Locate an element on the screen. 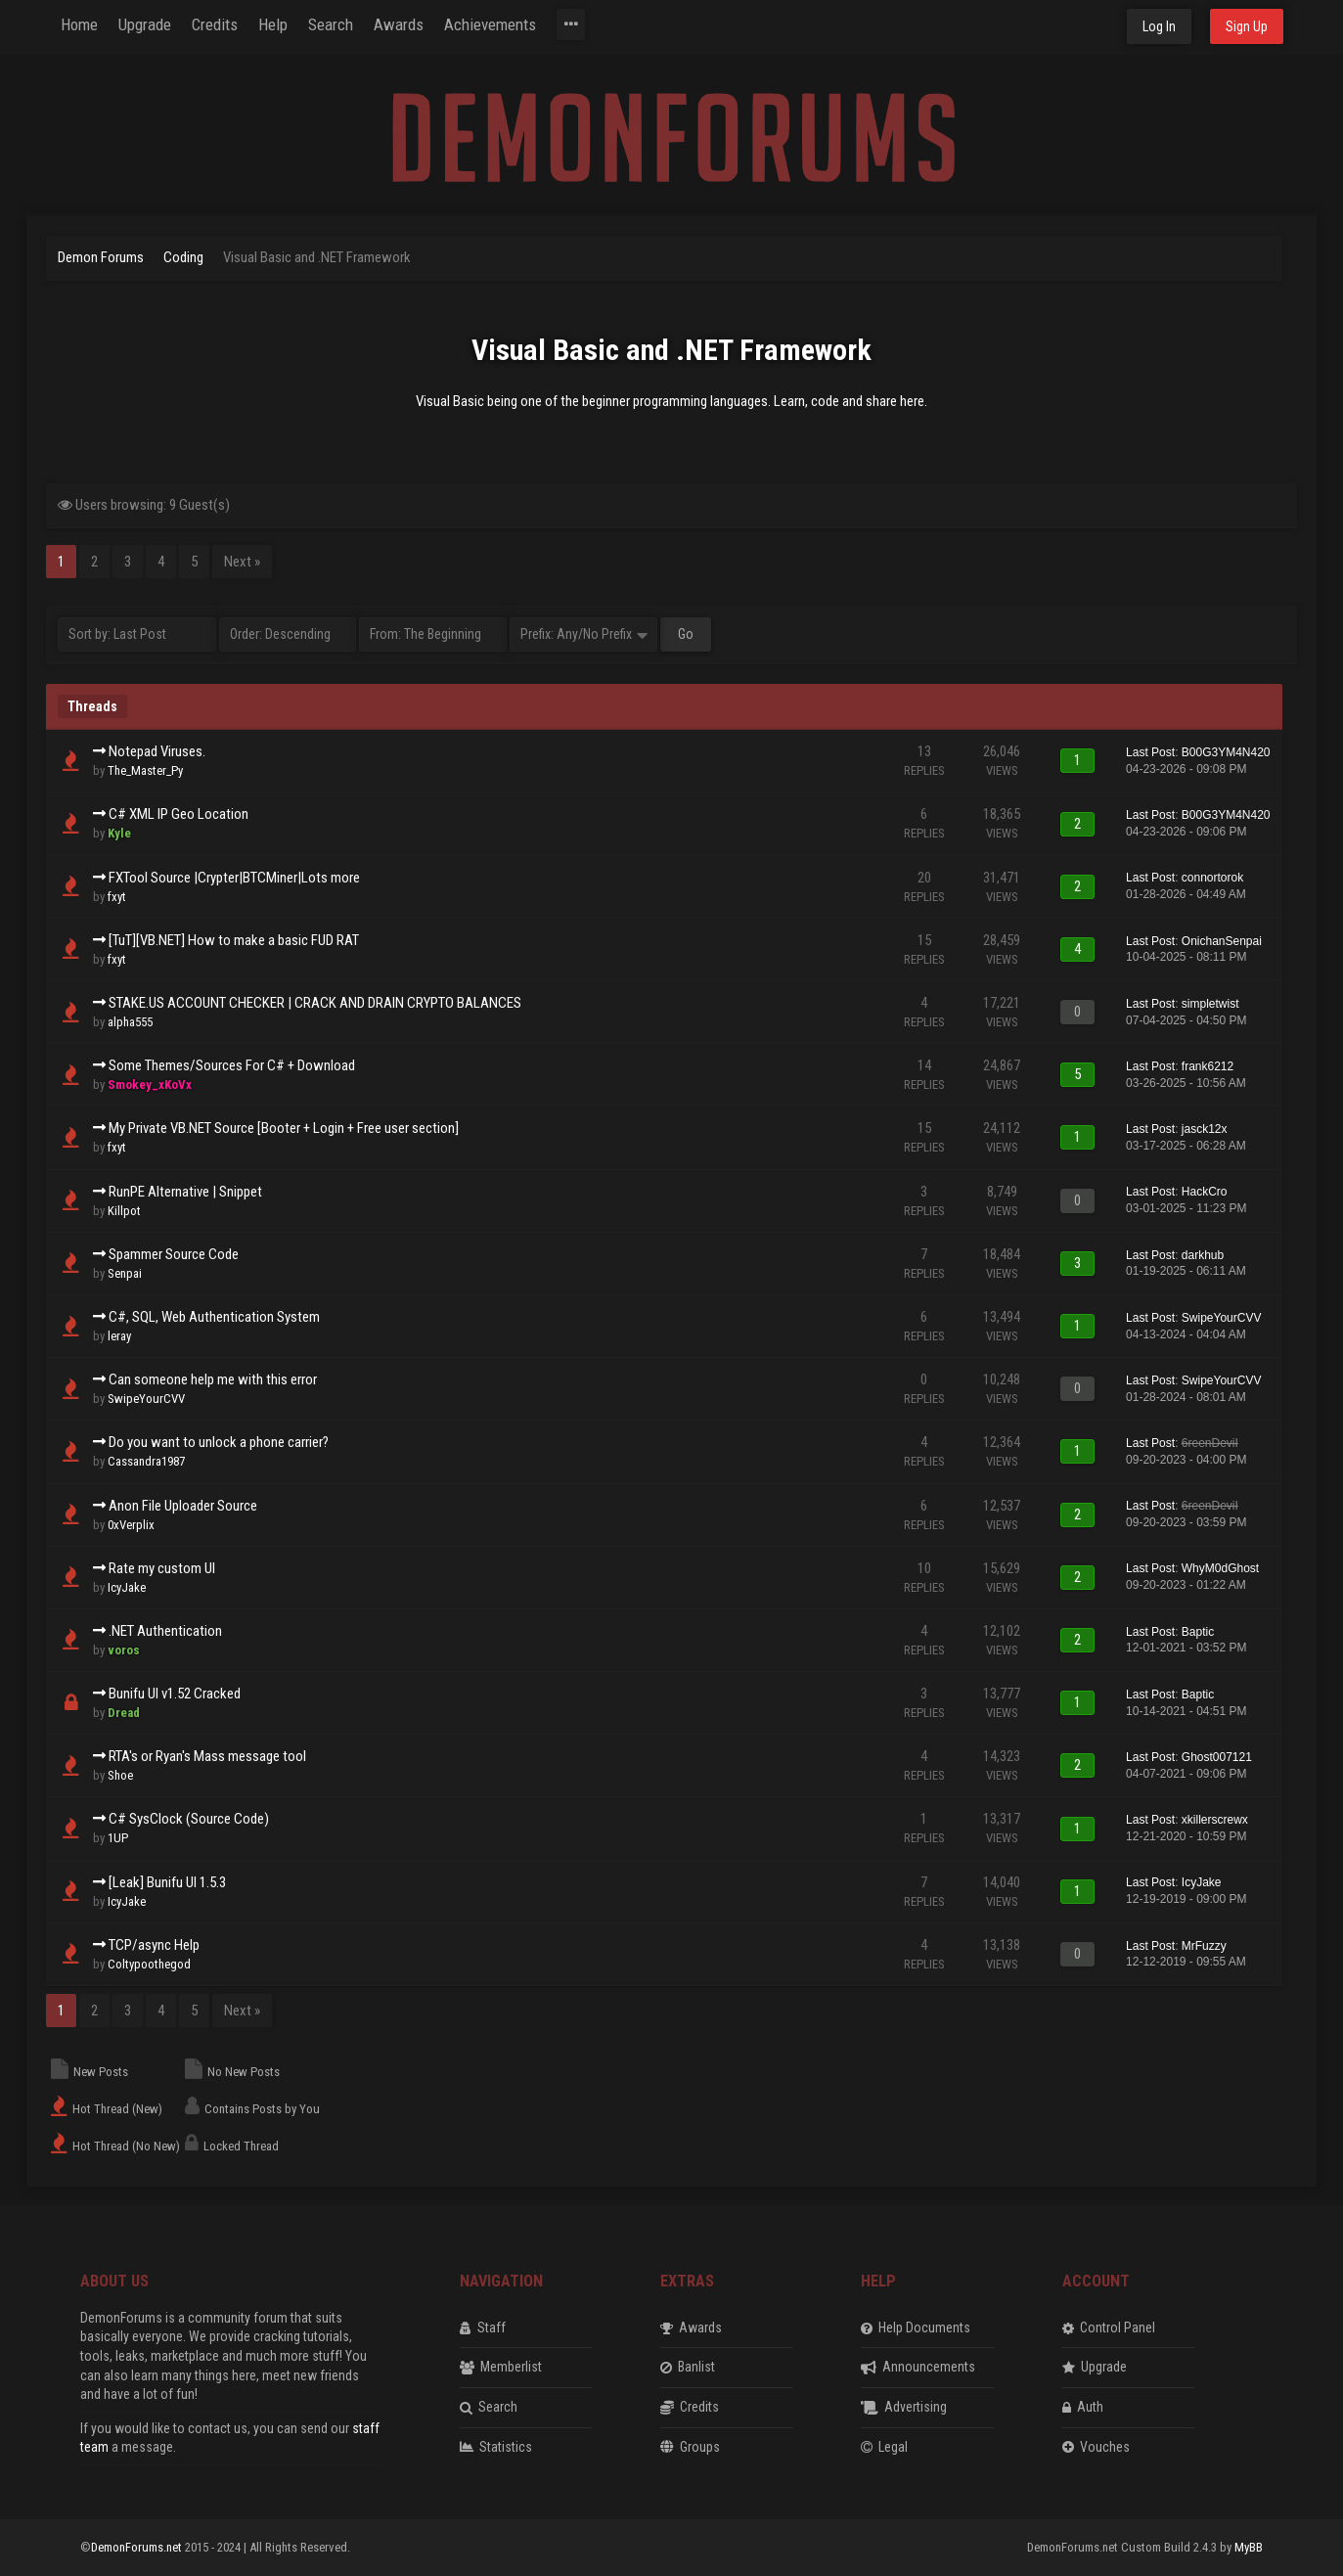 The height and width of the screenshot is (2576, 1343). 1UP is located at coordinates (118, 1837).